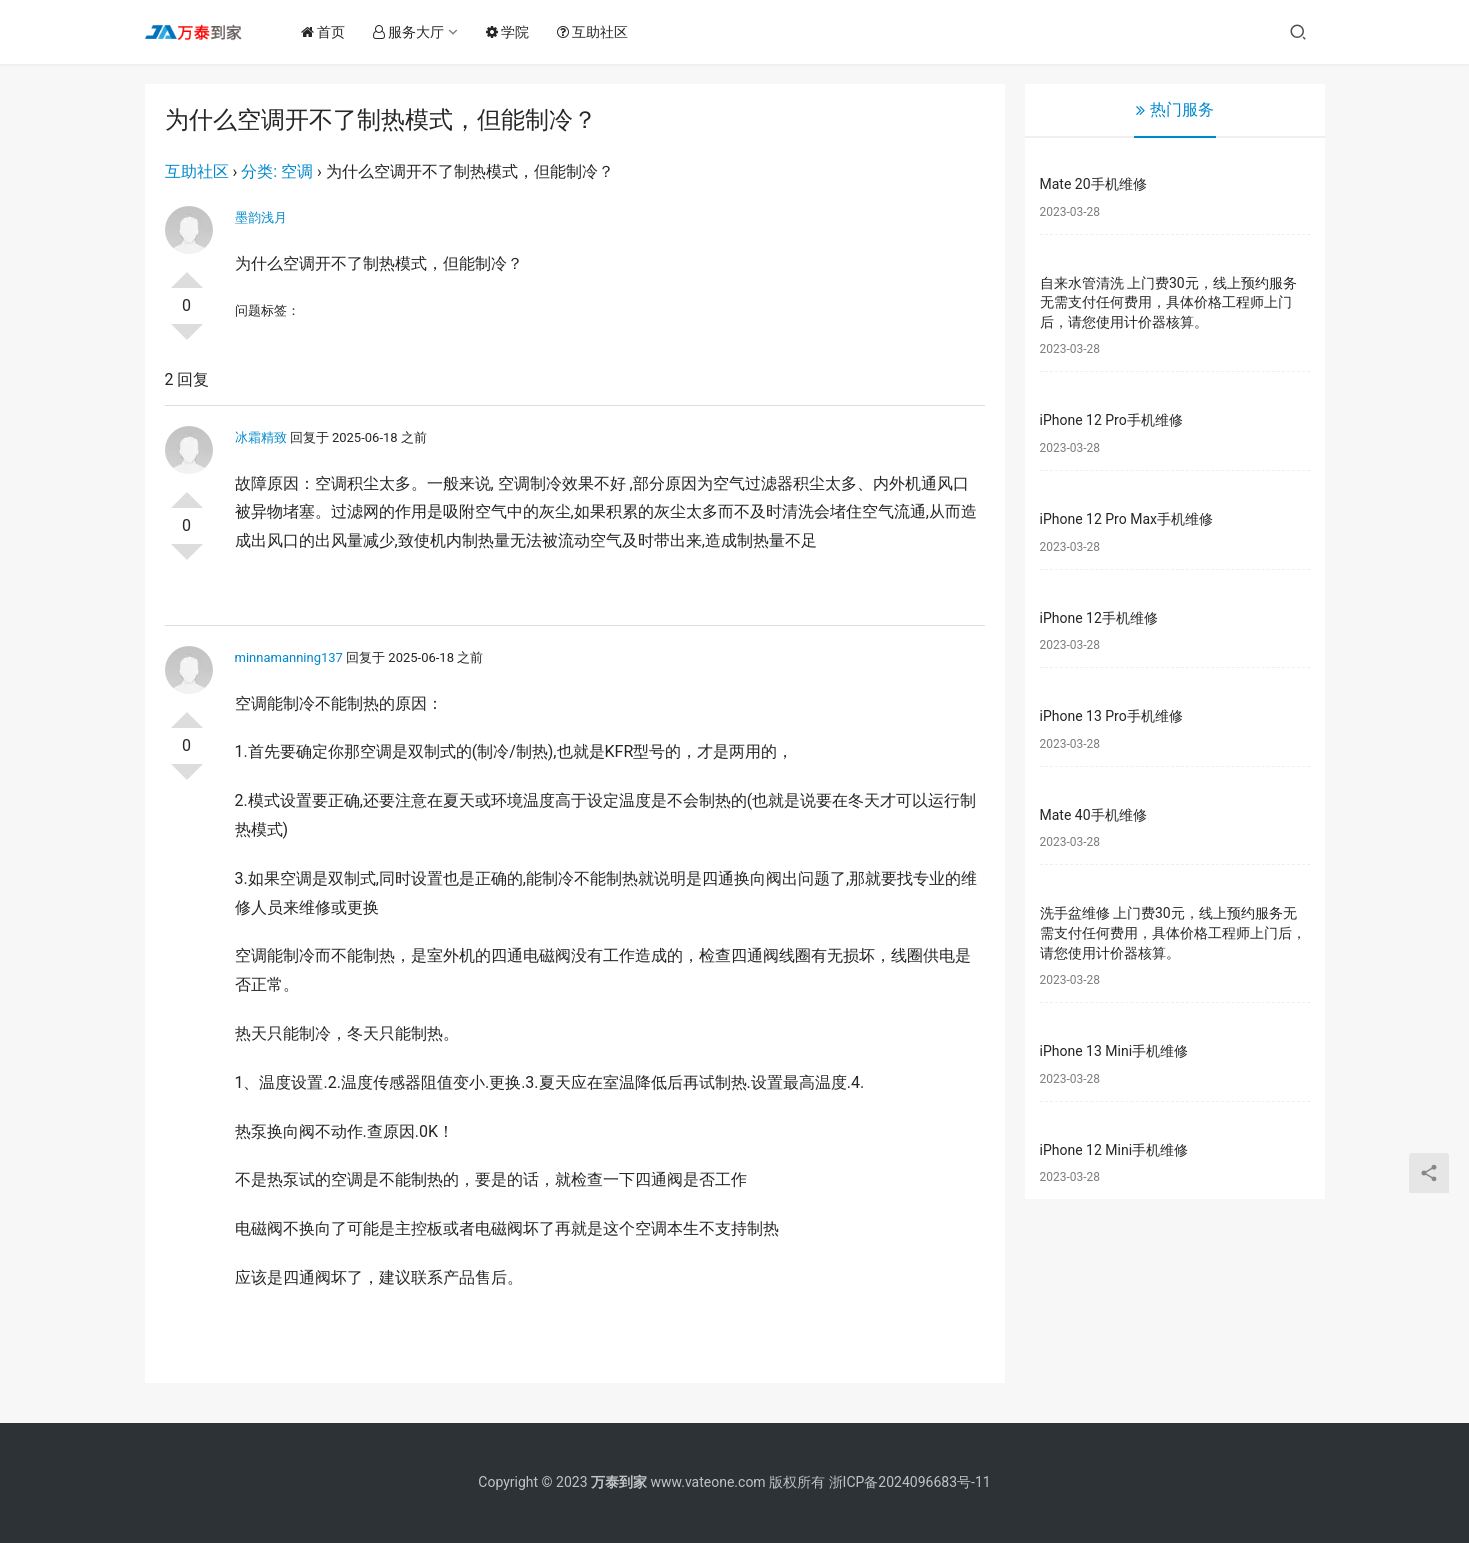 This screenshot has width=1469, height=1543. What do you see at coordinates (1111, 716) in the screenshot?
I see `iPhone 13 Pro手机维修` at bounding box center [1111, 716].